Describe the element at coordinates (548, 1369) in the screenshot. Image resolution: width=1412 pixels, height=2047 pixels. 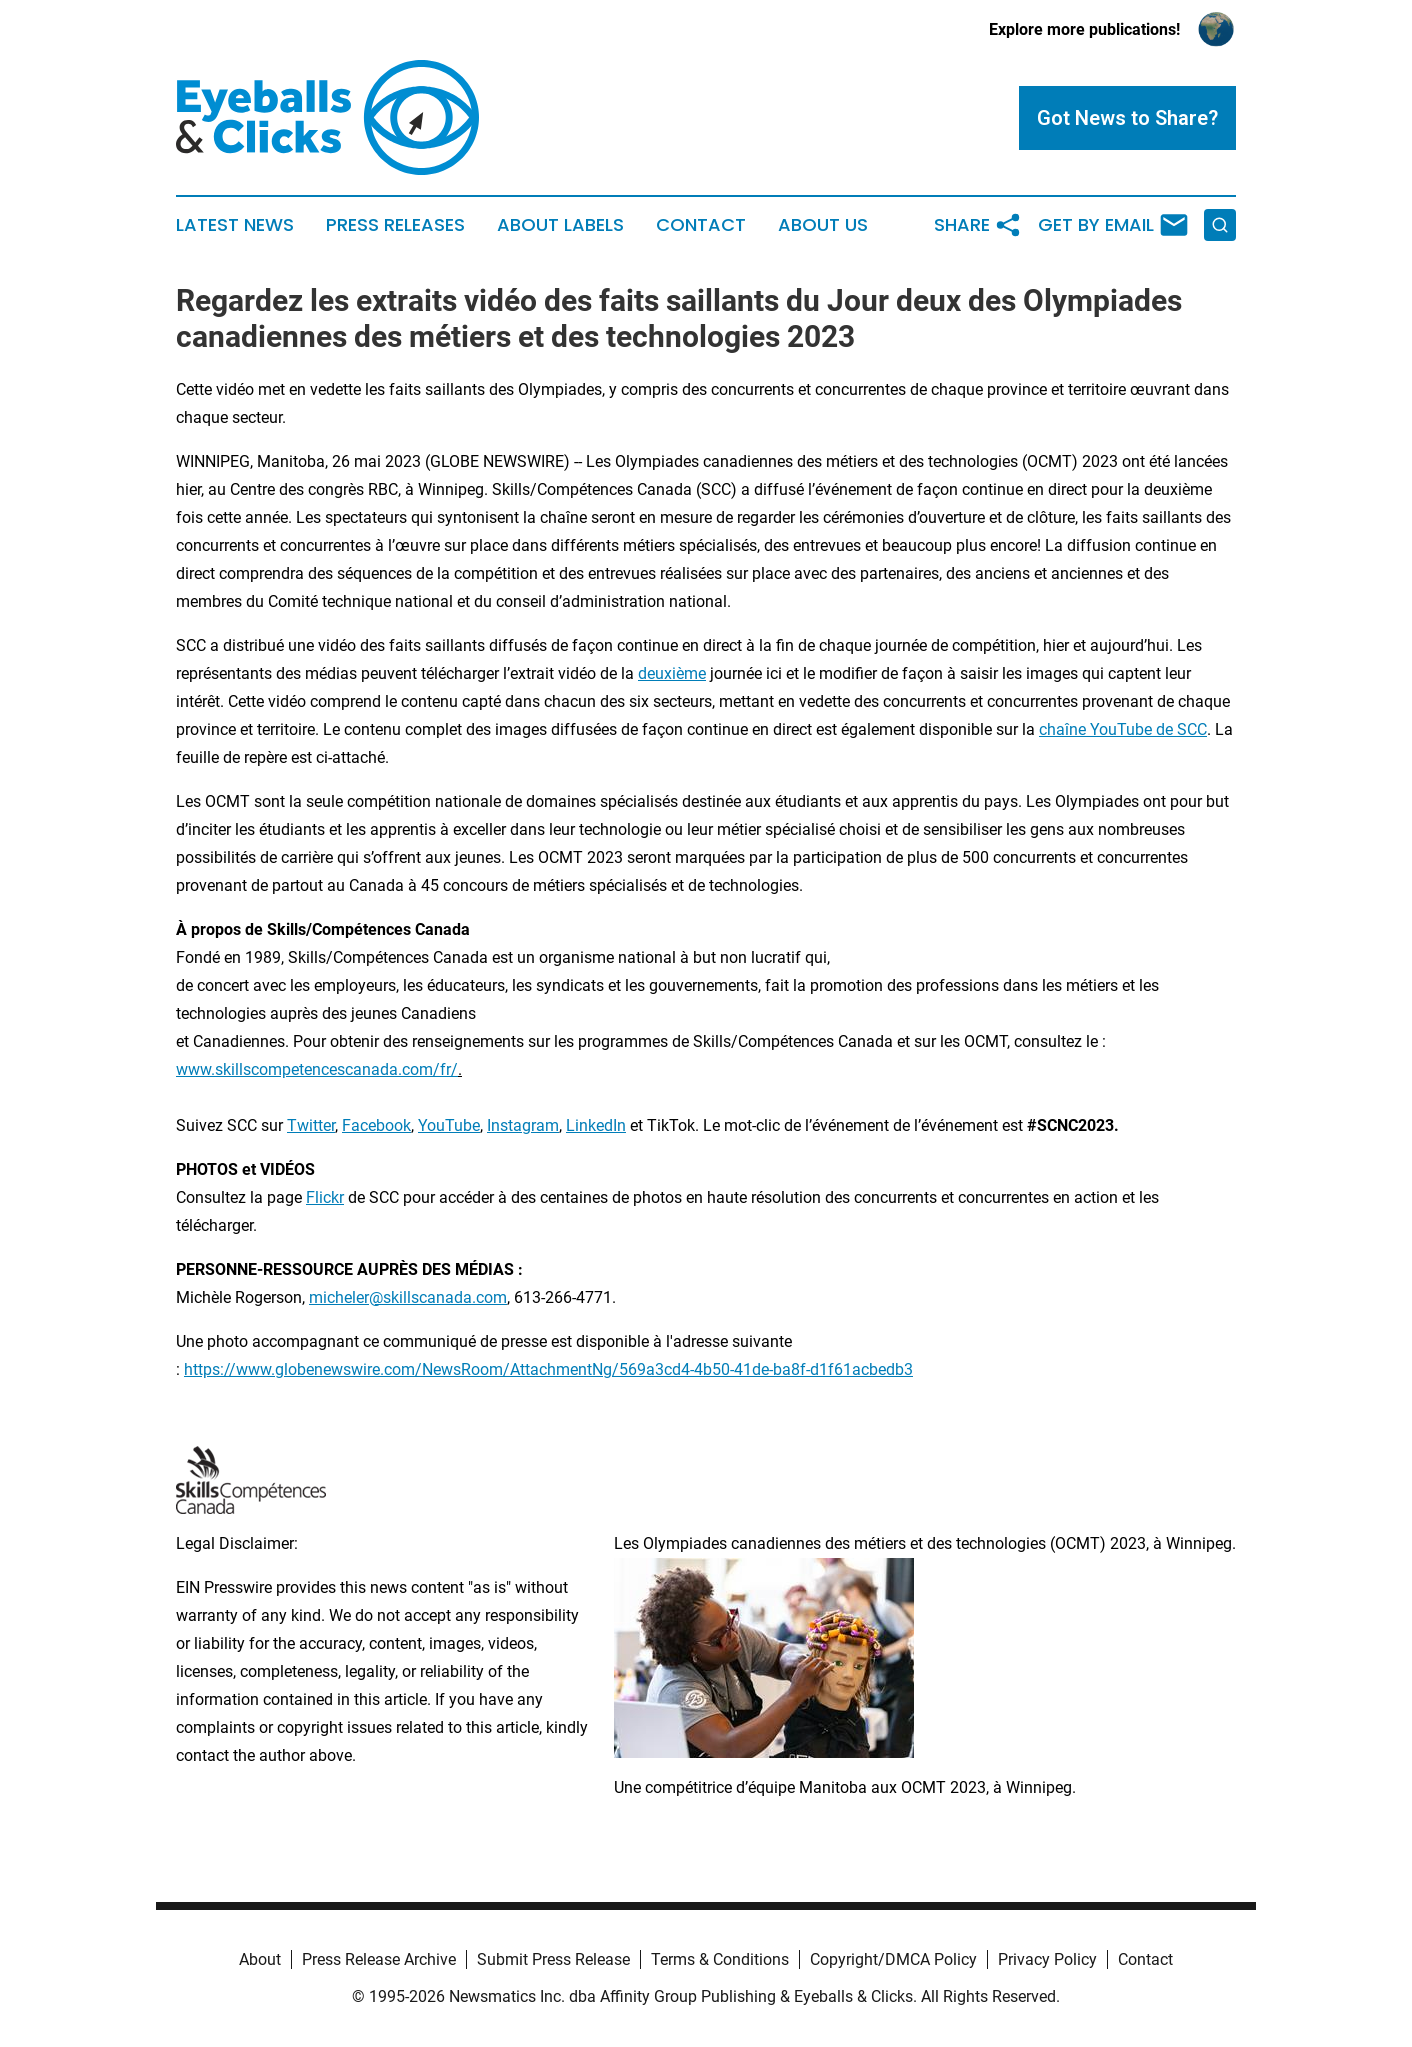
I see `https://www.globenewswire.com/NewsRoom/AttachmentNg/569a3cd4-4b50-41de-ba8f-d1f61acbedb3` at that location.